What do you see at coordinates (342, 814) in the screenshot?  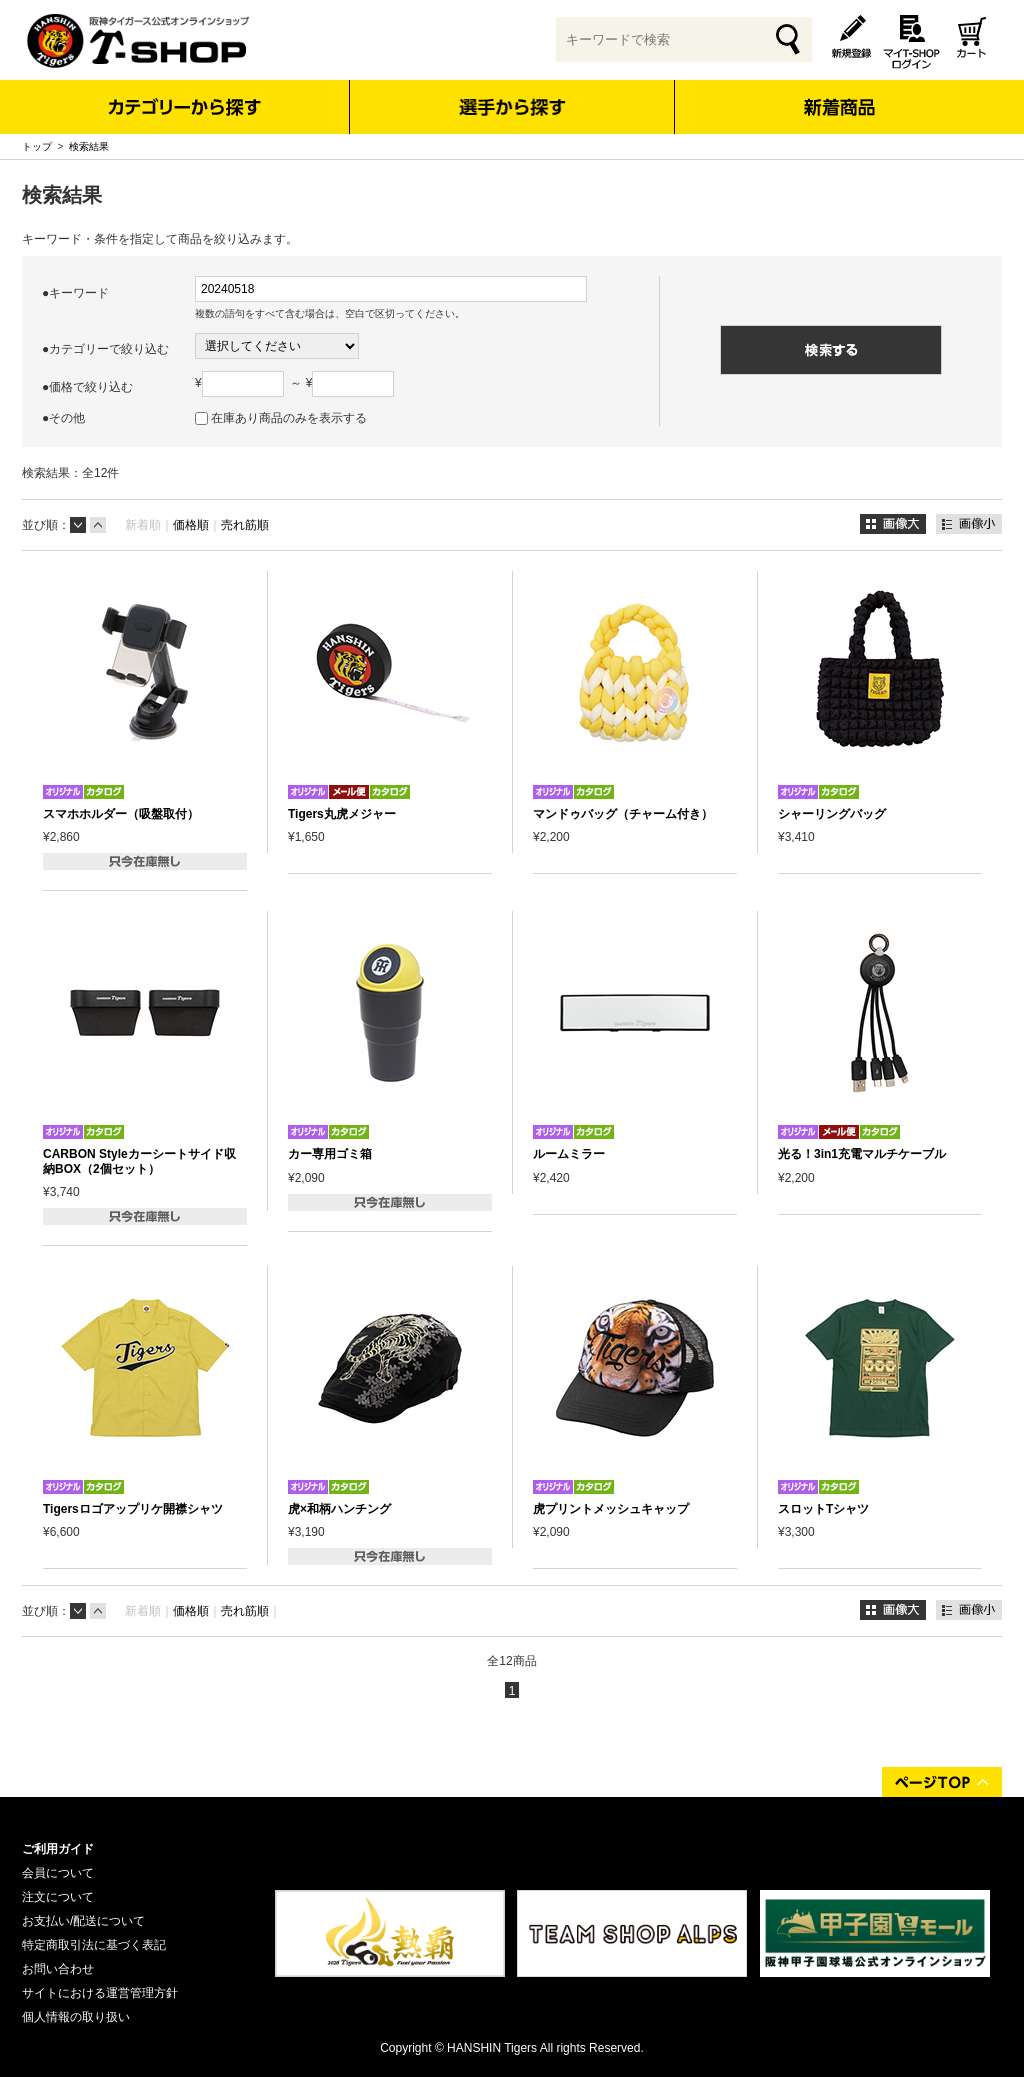 I see `Tigers丸虎メジャー` at bounding box center [342, 814].